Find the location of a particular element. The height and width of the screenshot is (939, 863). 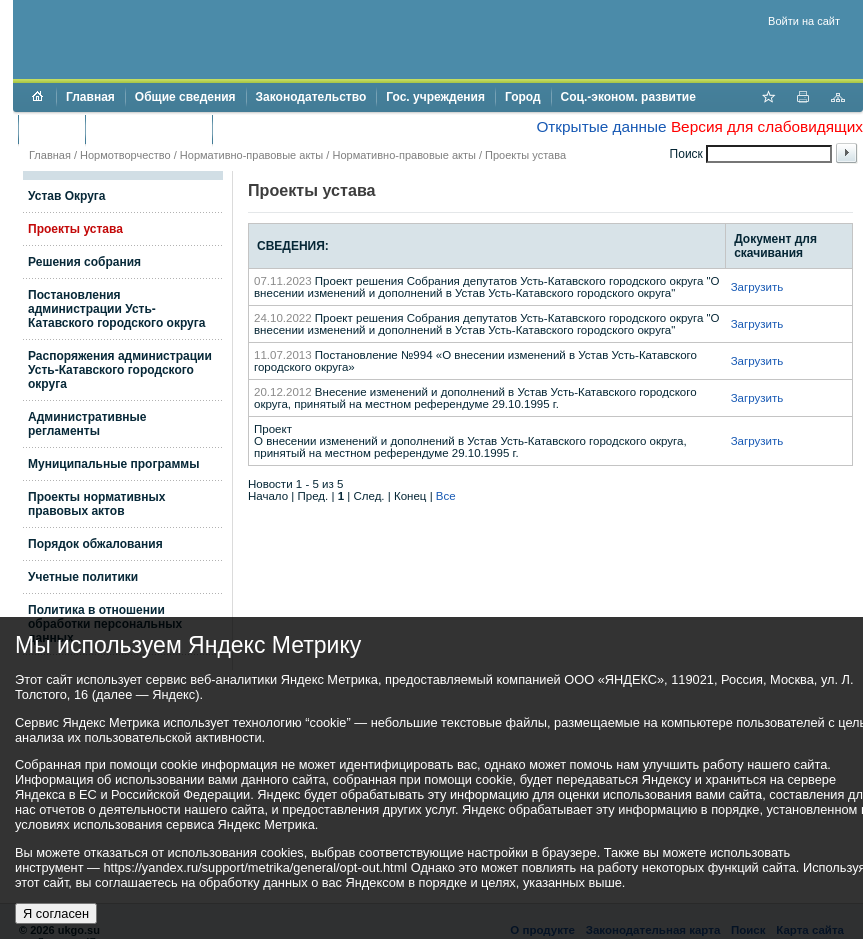

Учетные политики is located at coordinates (83, 577).